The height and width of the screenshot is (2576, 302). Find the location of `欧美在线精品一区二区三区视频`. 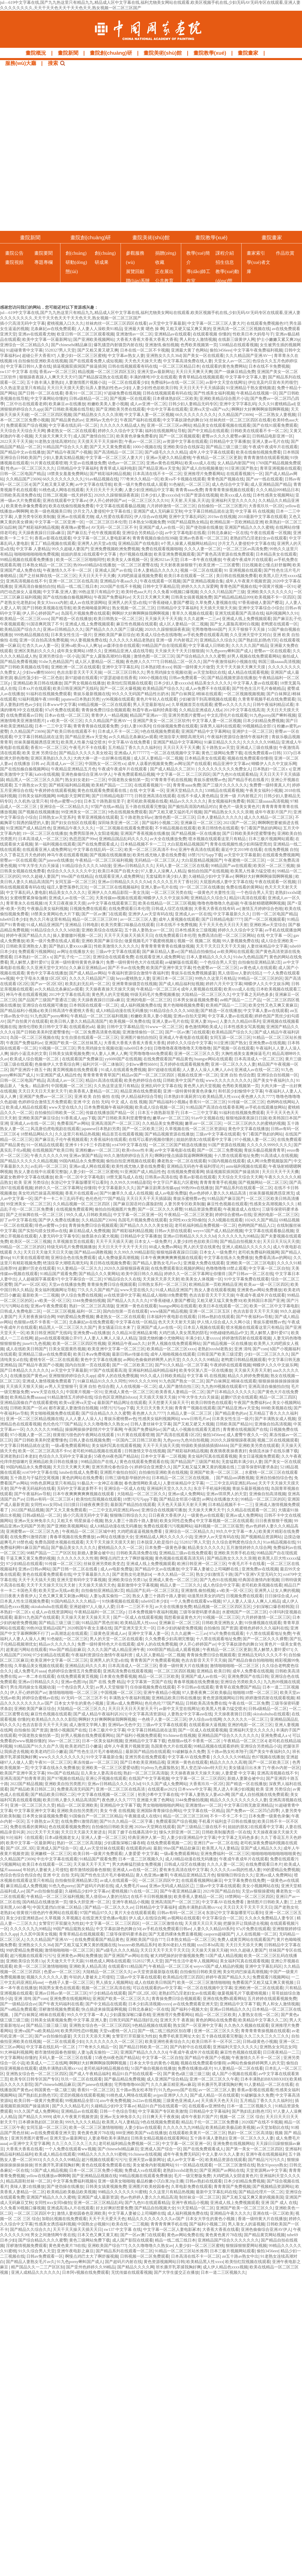

欧美在线精品一区二区三区视频 is located at coordinates (167, 903).